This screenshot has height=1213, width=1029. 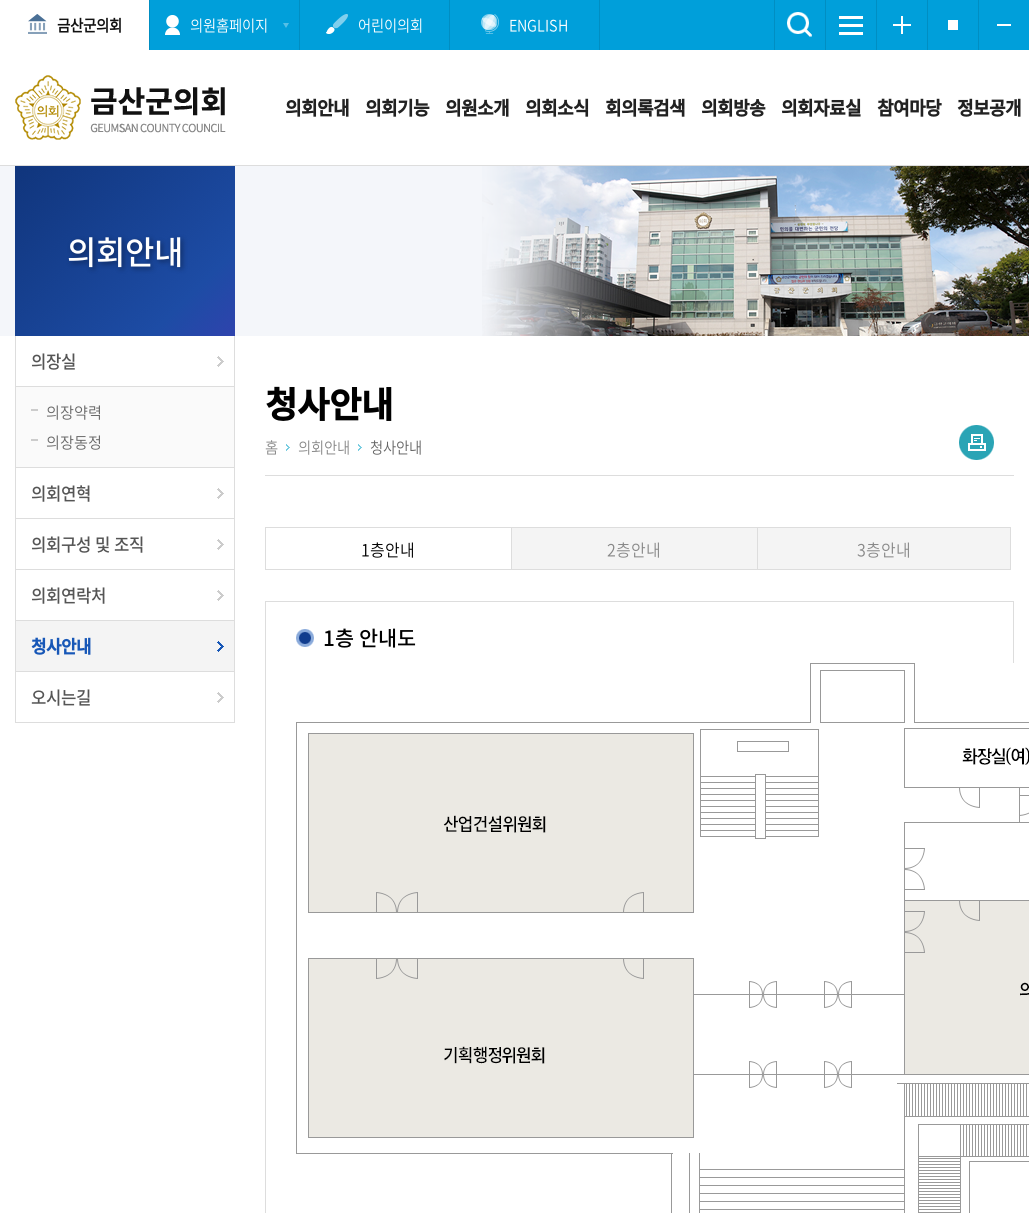 What do you see at coordinates (821, 107) in the screenshot?
I see `의회자료실` at bounding box center [821, 107].